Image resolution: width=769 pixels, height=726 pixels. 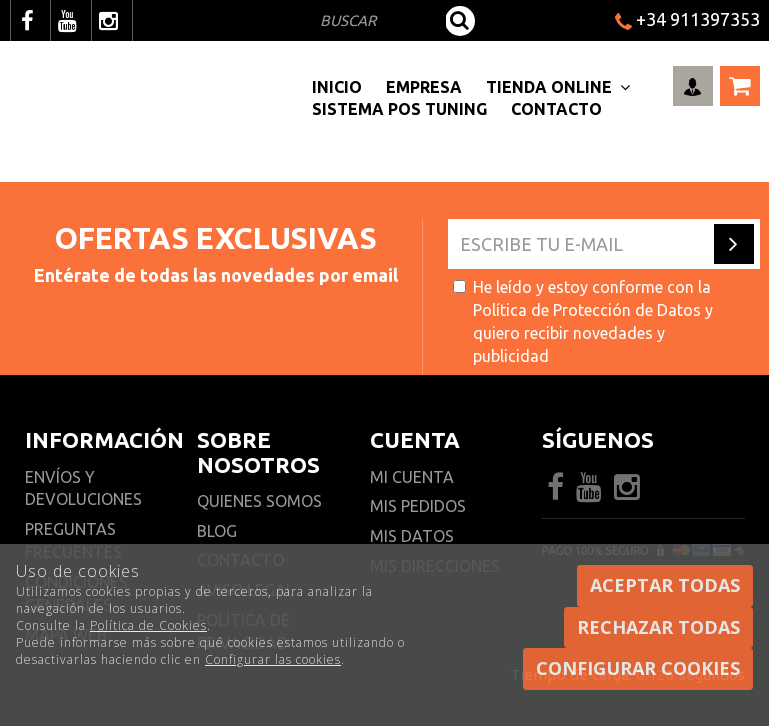 I want to click on Configurar las cookies, so click(x=273, y=659).